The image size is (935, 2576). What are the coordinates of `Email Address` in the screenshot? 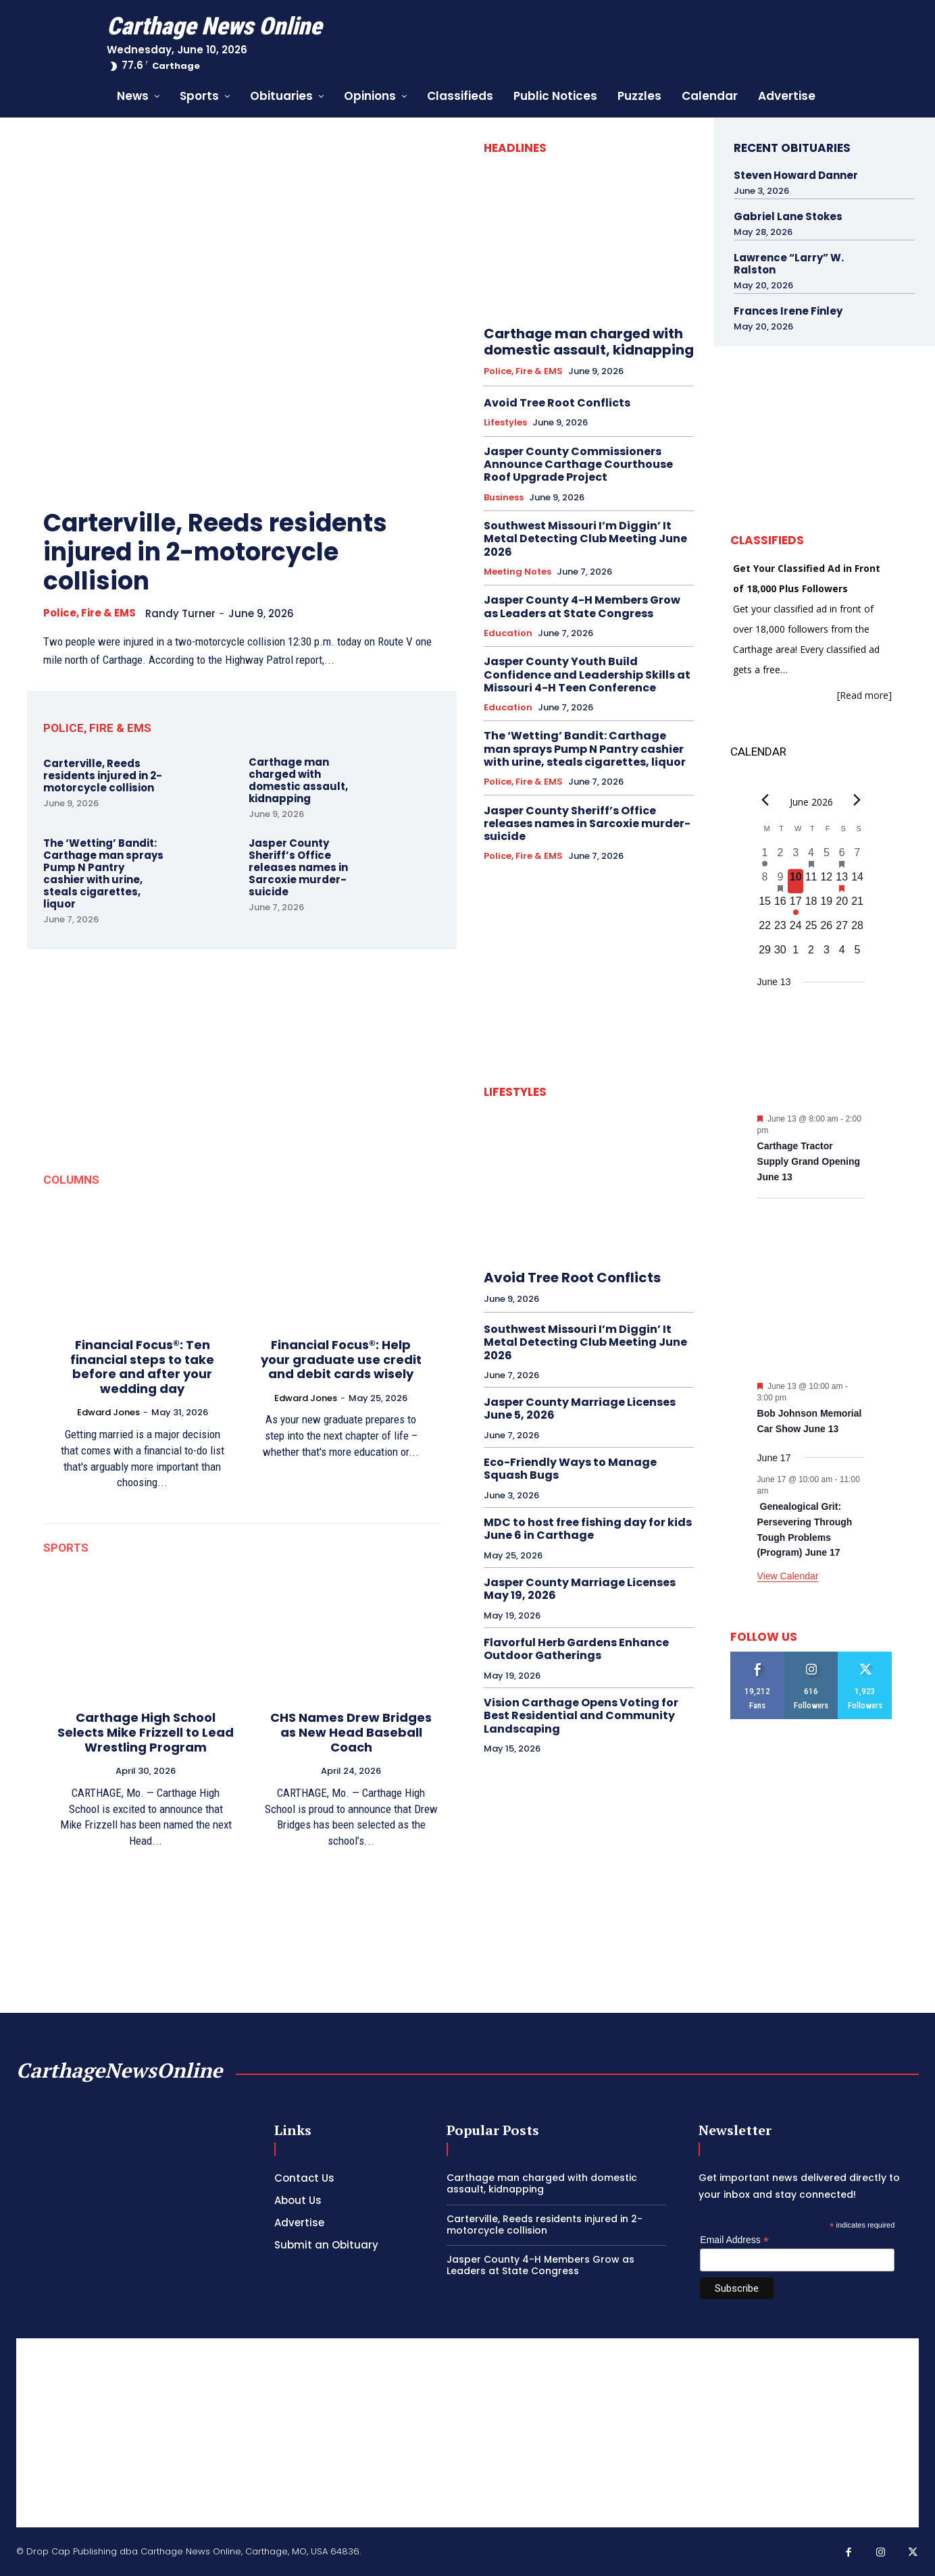 It's located at (734, 2240).